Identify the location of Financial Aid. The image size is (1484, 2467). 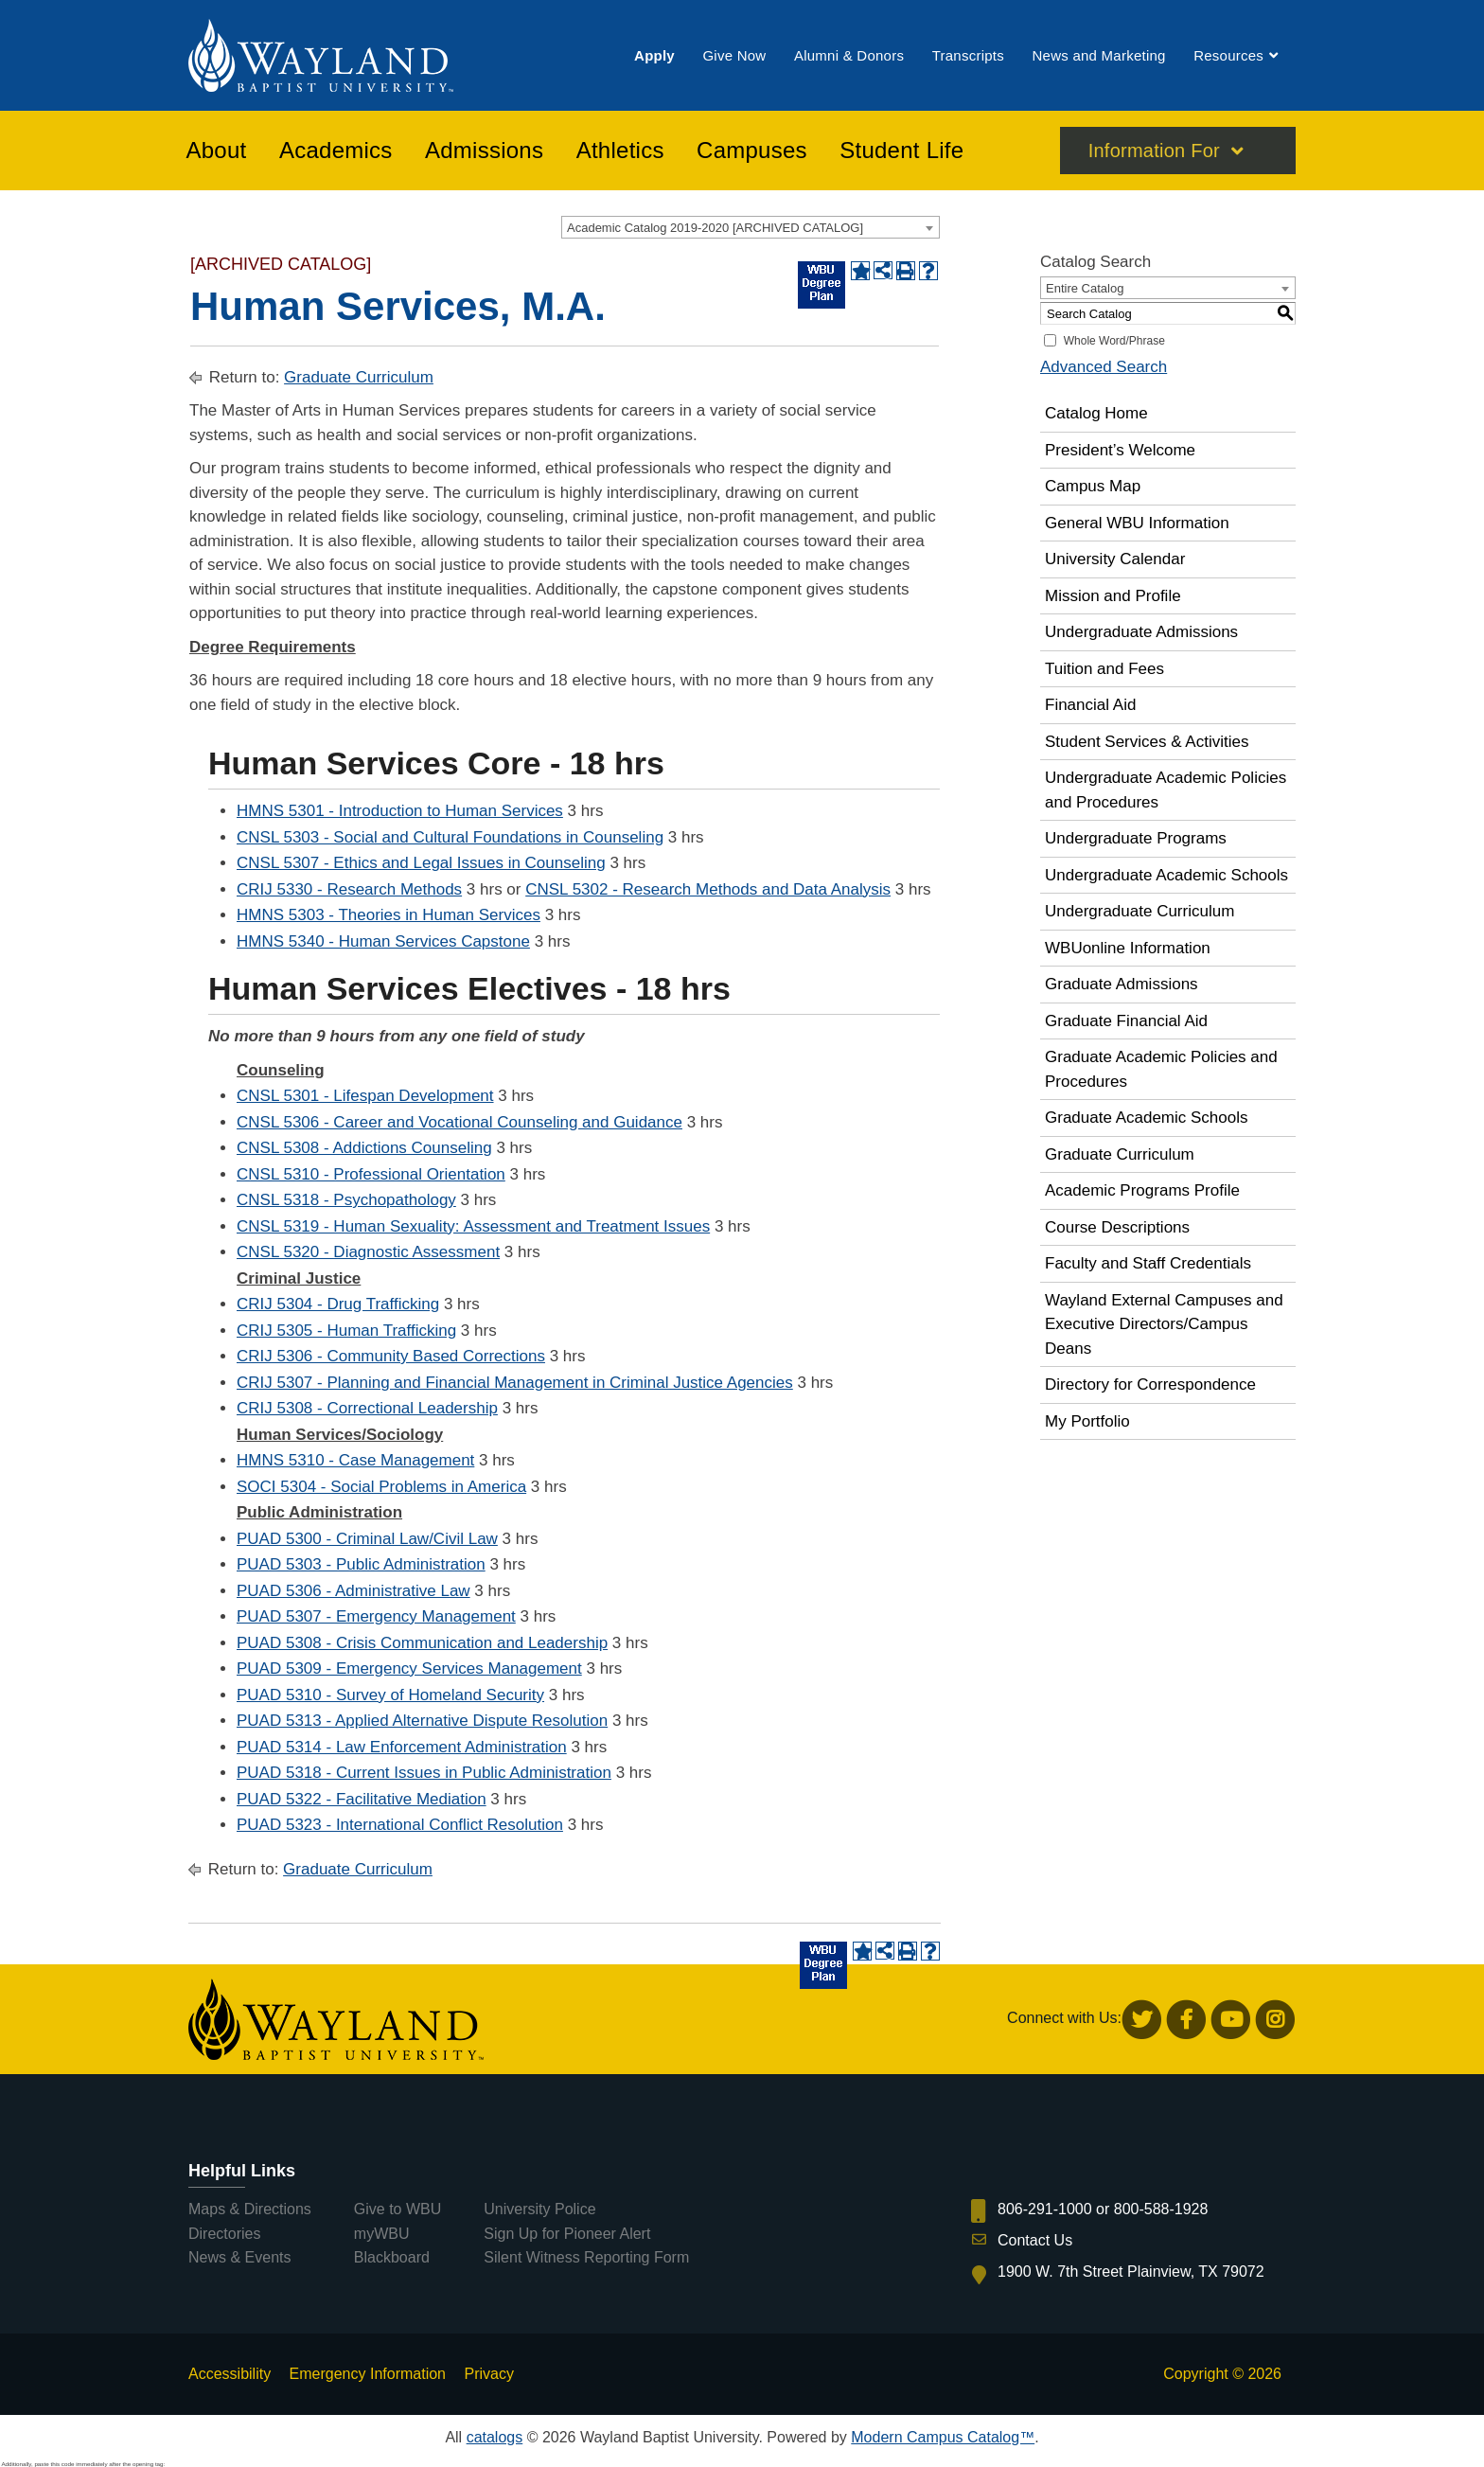
(1090, 705).